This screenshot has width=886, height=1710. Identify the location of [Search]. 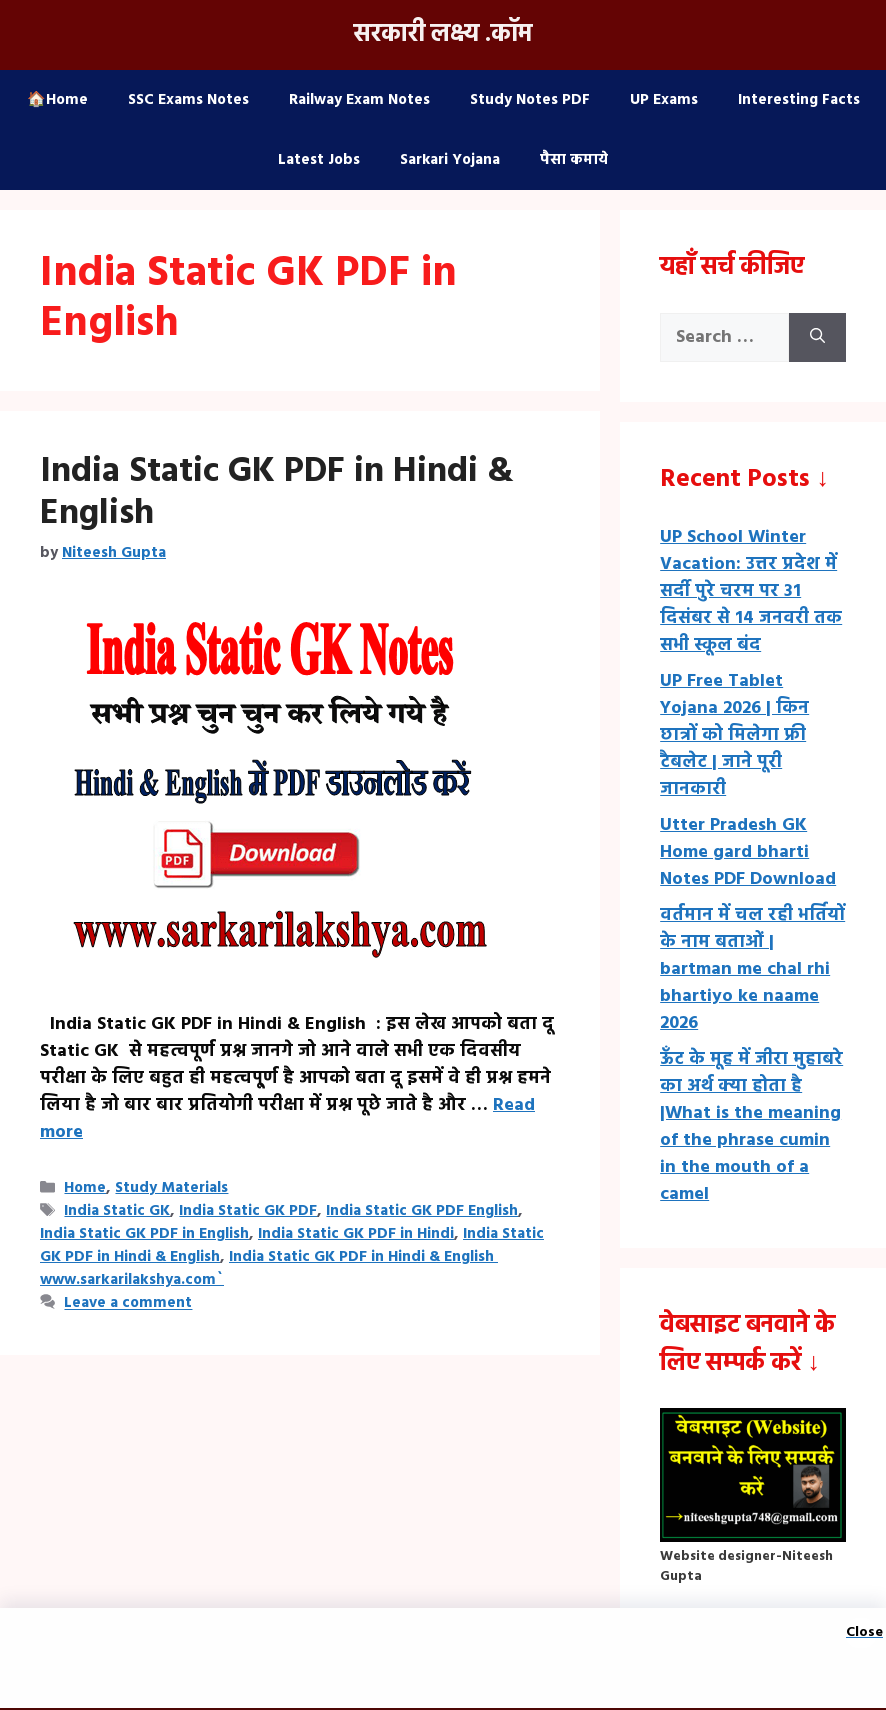
(817, 337).